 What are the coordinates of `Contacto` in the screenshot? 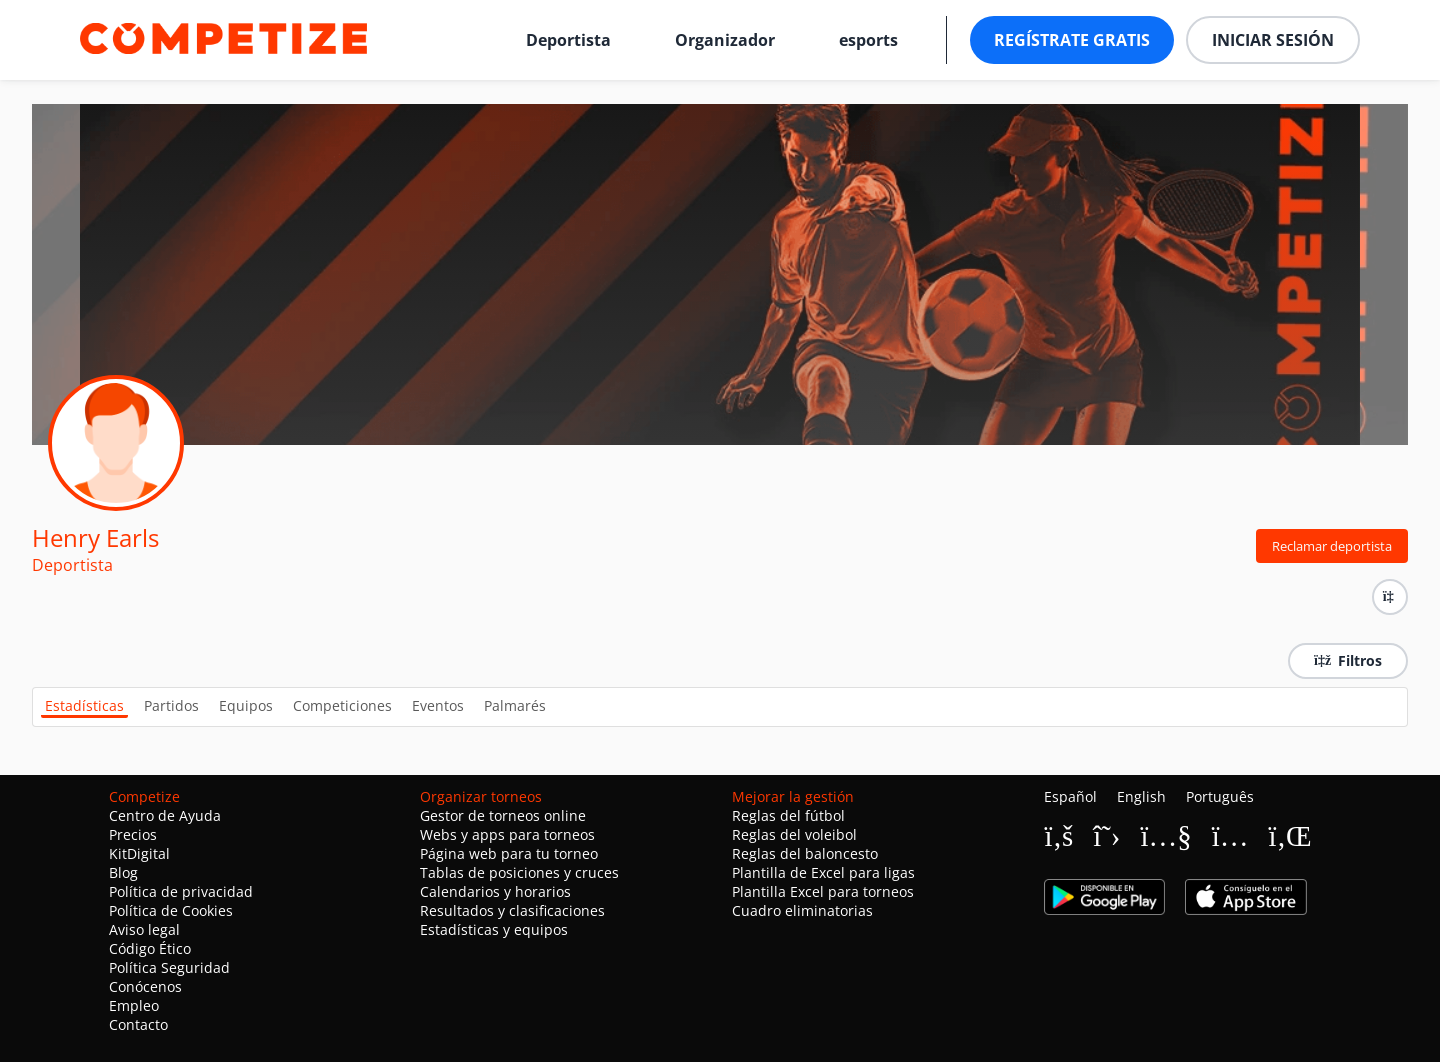 It's located at (138, 1024).